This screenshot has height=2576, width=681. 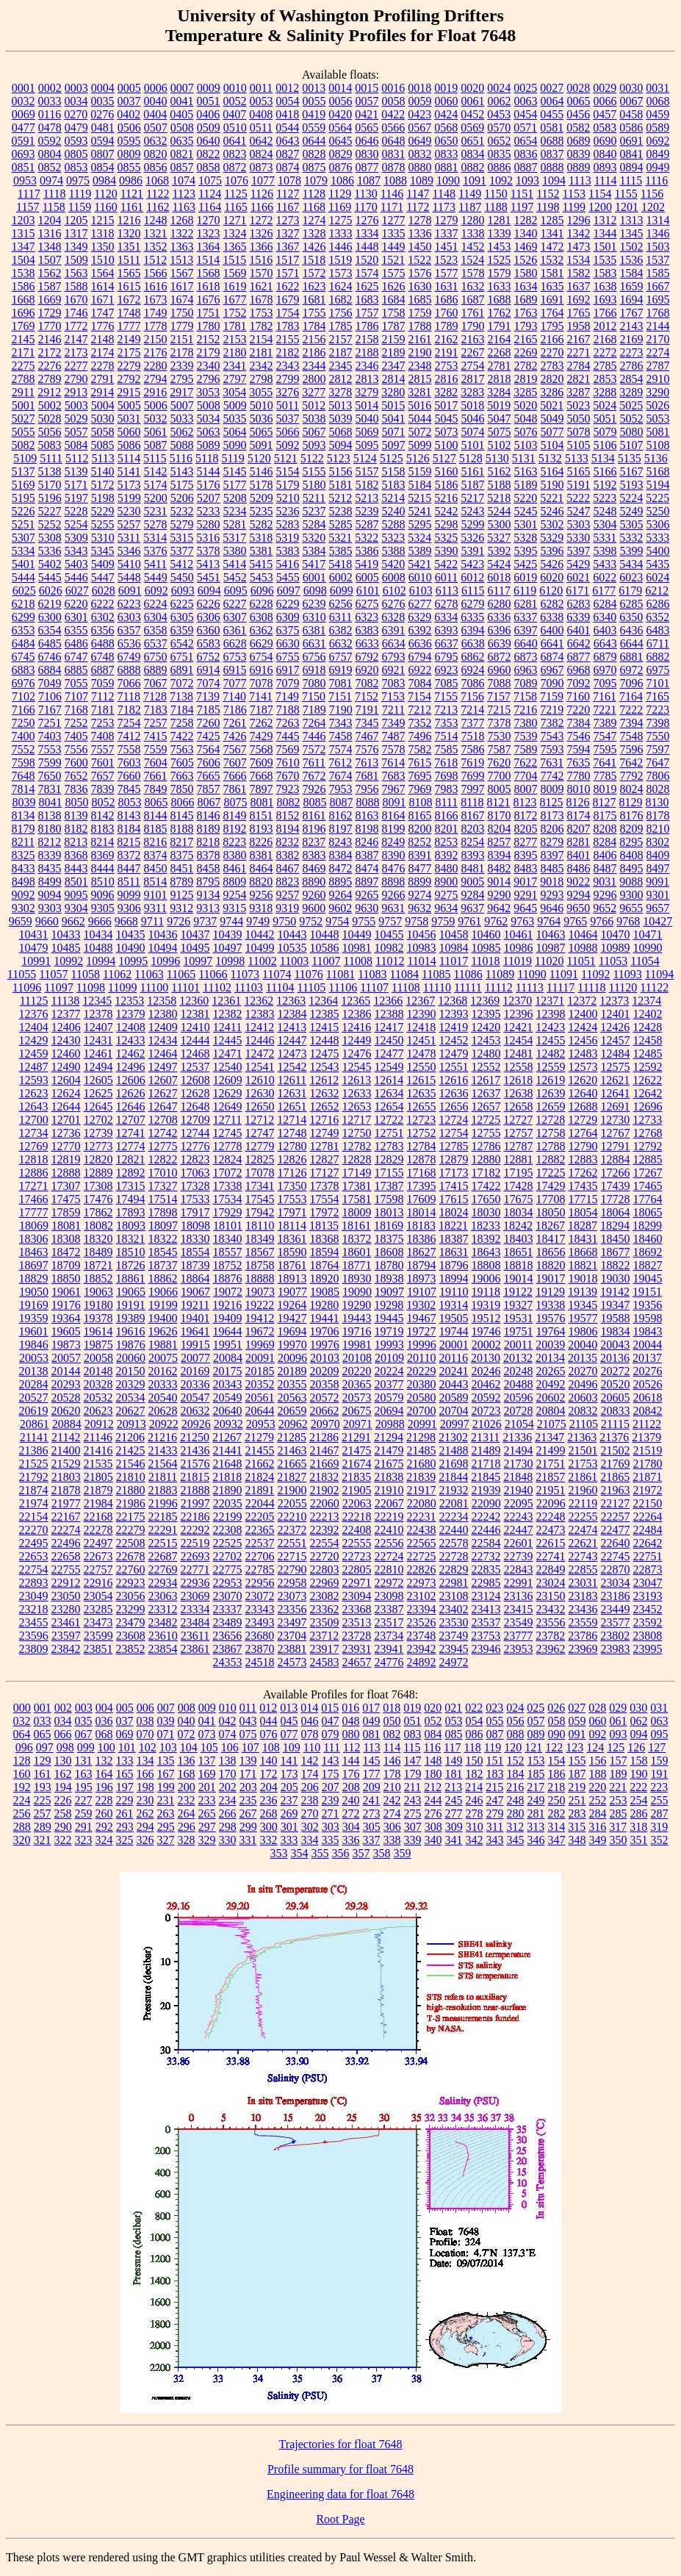 What do you see at coordinates (155, 815) in the screenshot?
I see `8144` at bounding box center [155, 815].